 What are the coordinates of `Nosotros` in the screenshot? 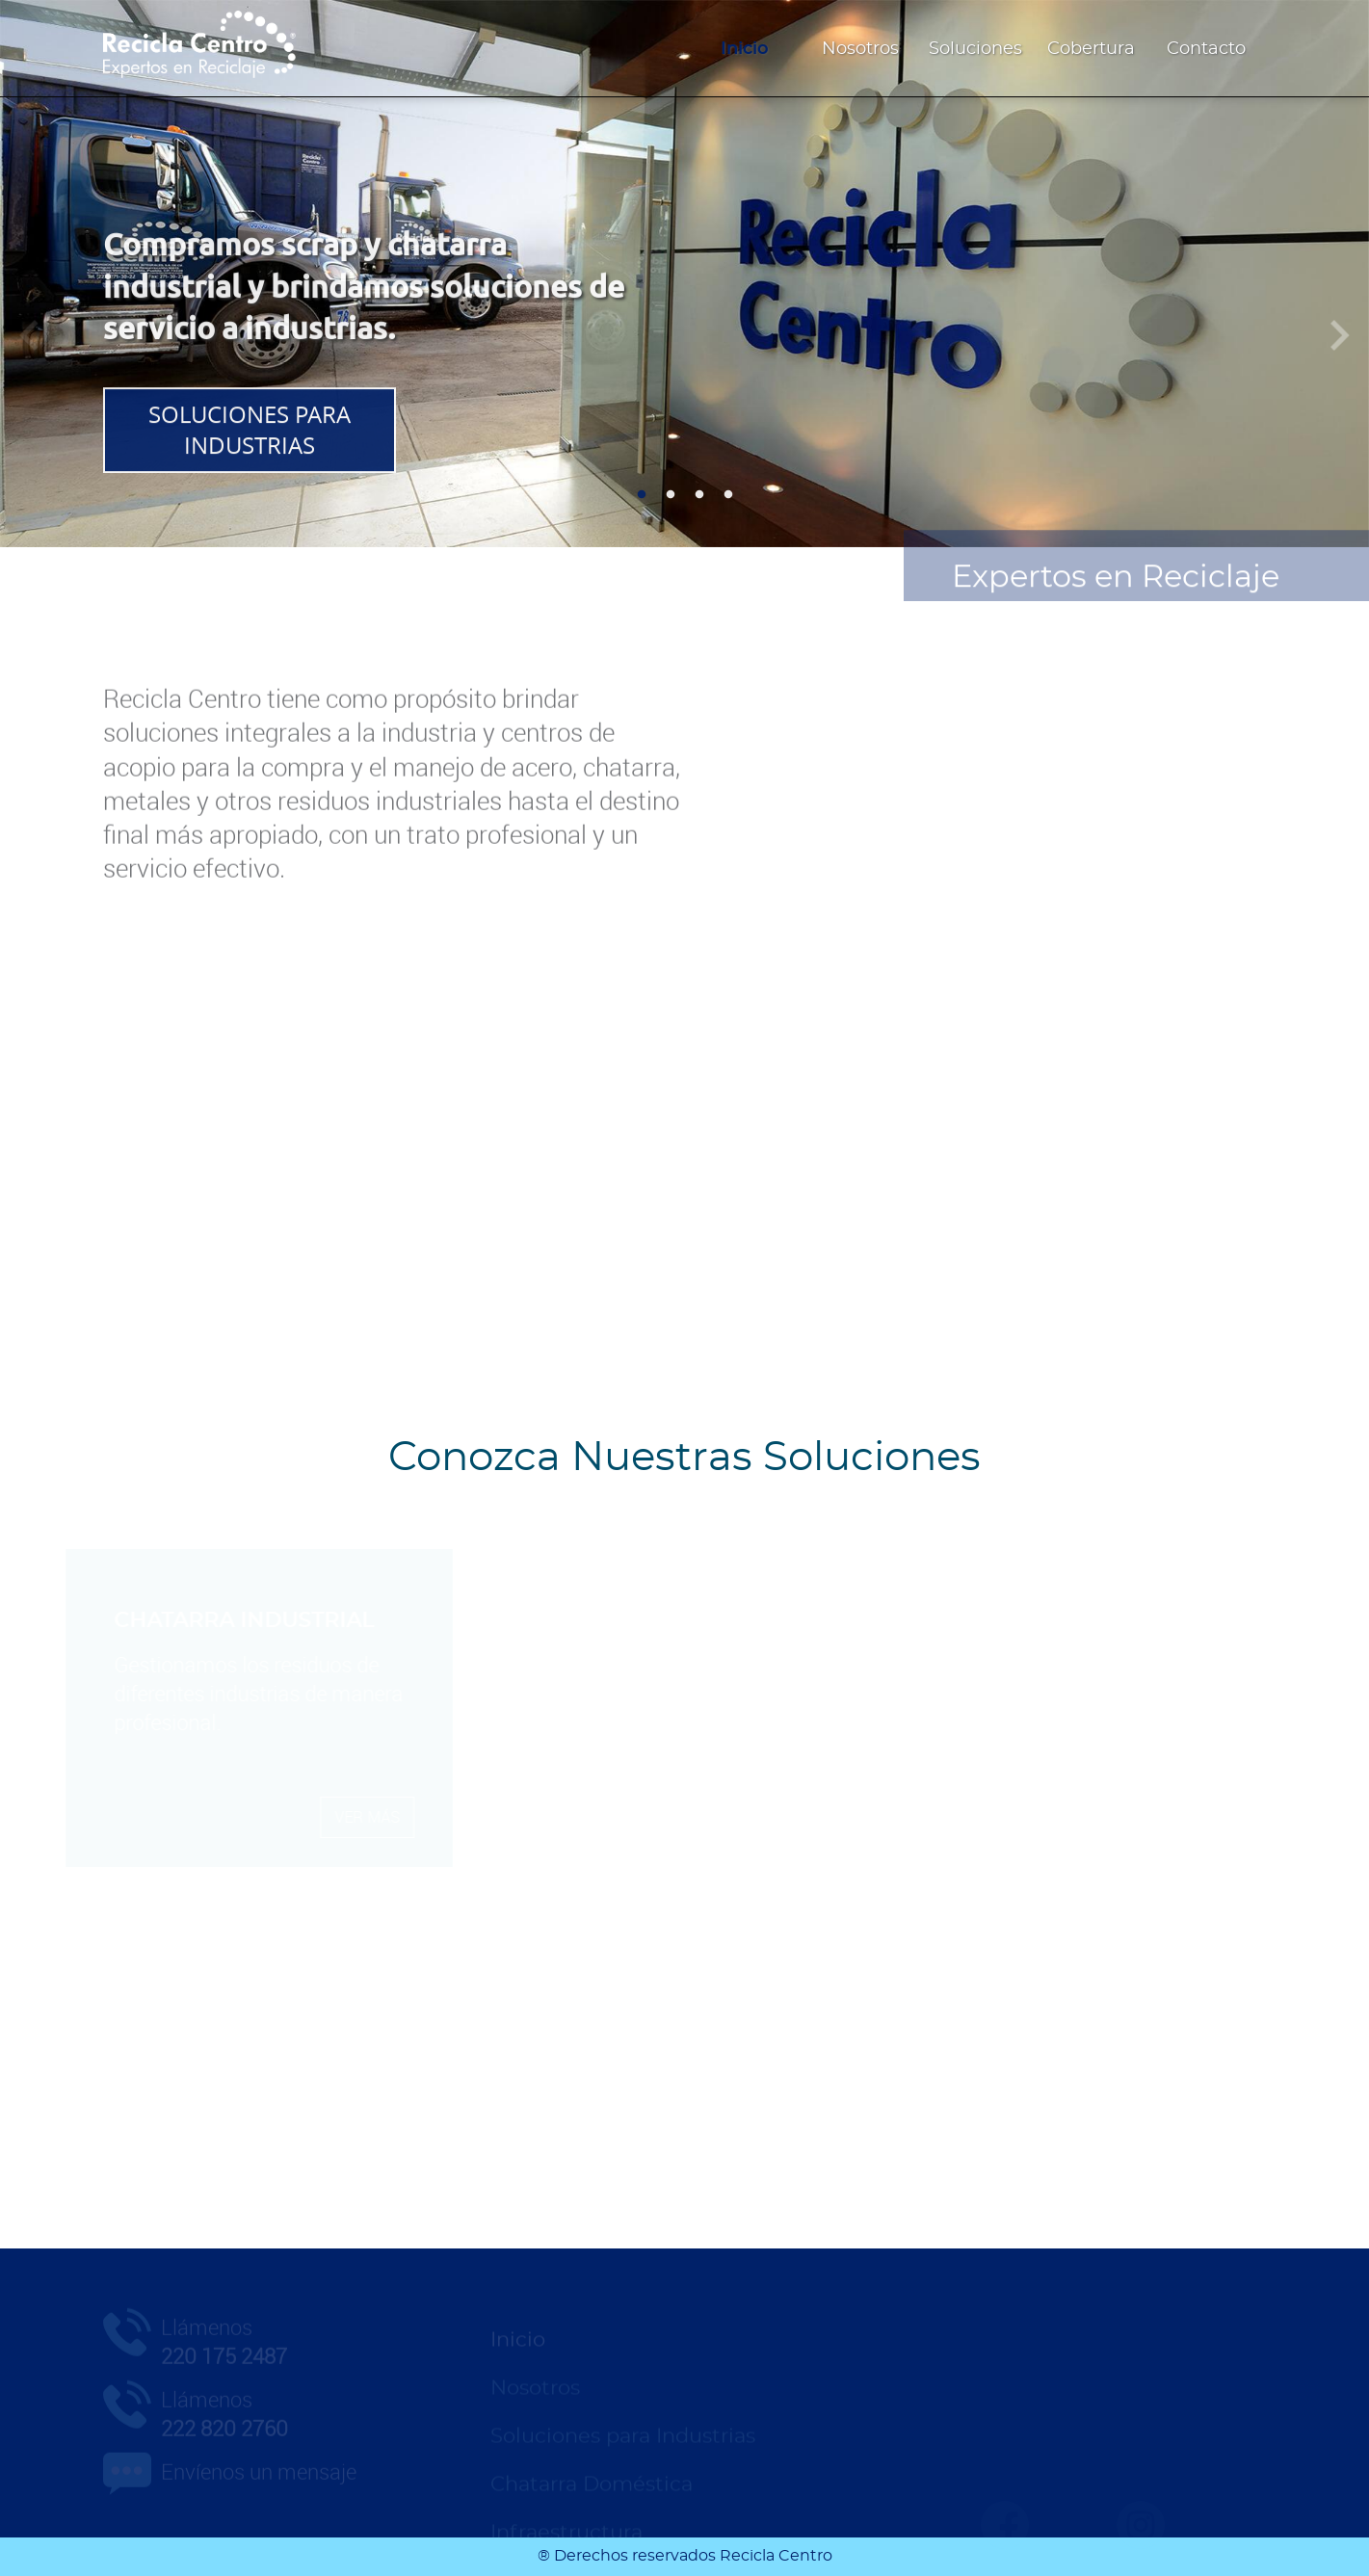 It's located at (860, 49).